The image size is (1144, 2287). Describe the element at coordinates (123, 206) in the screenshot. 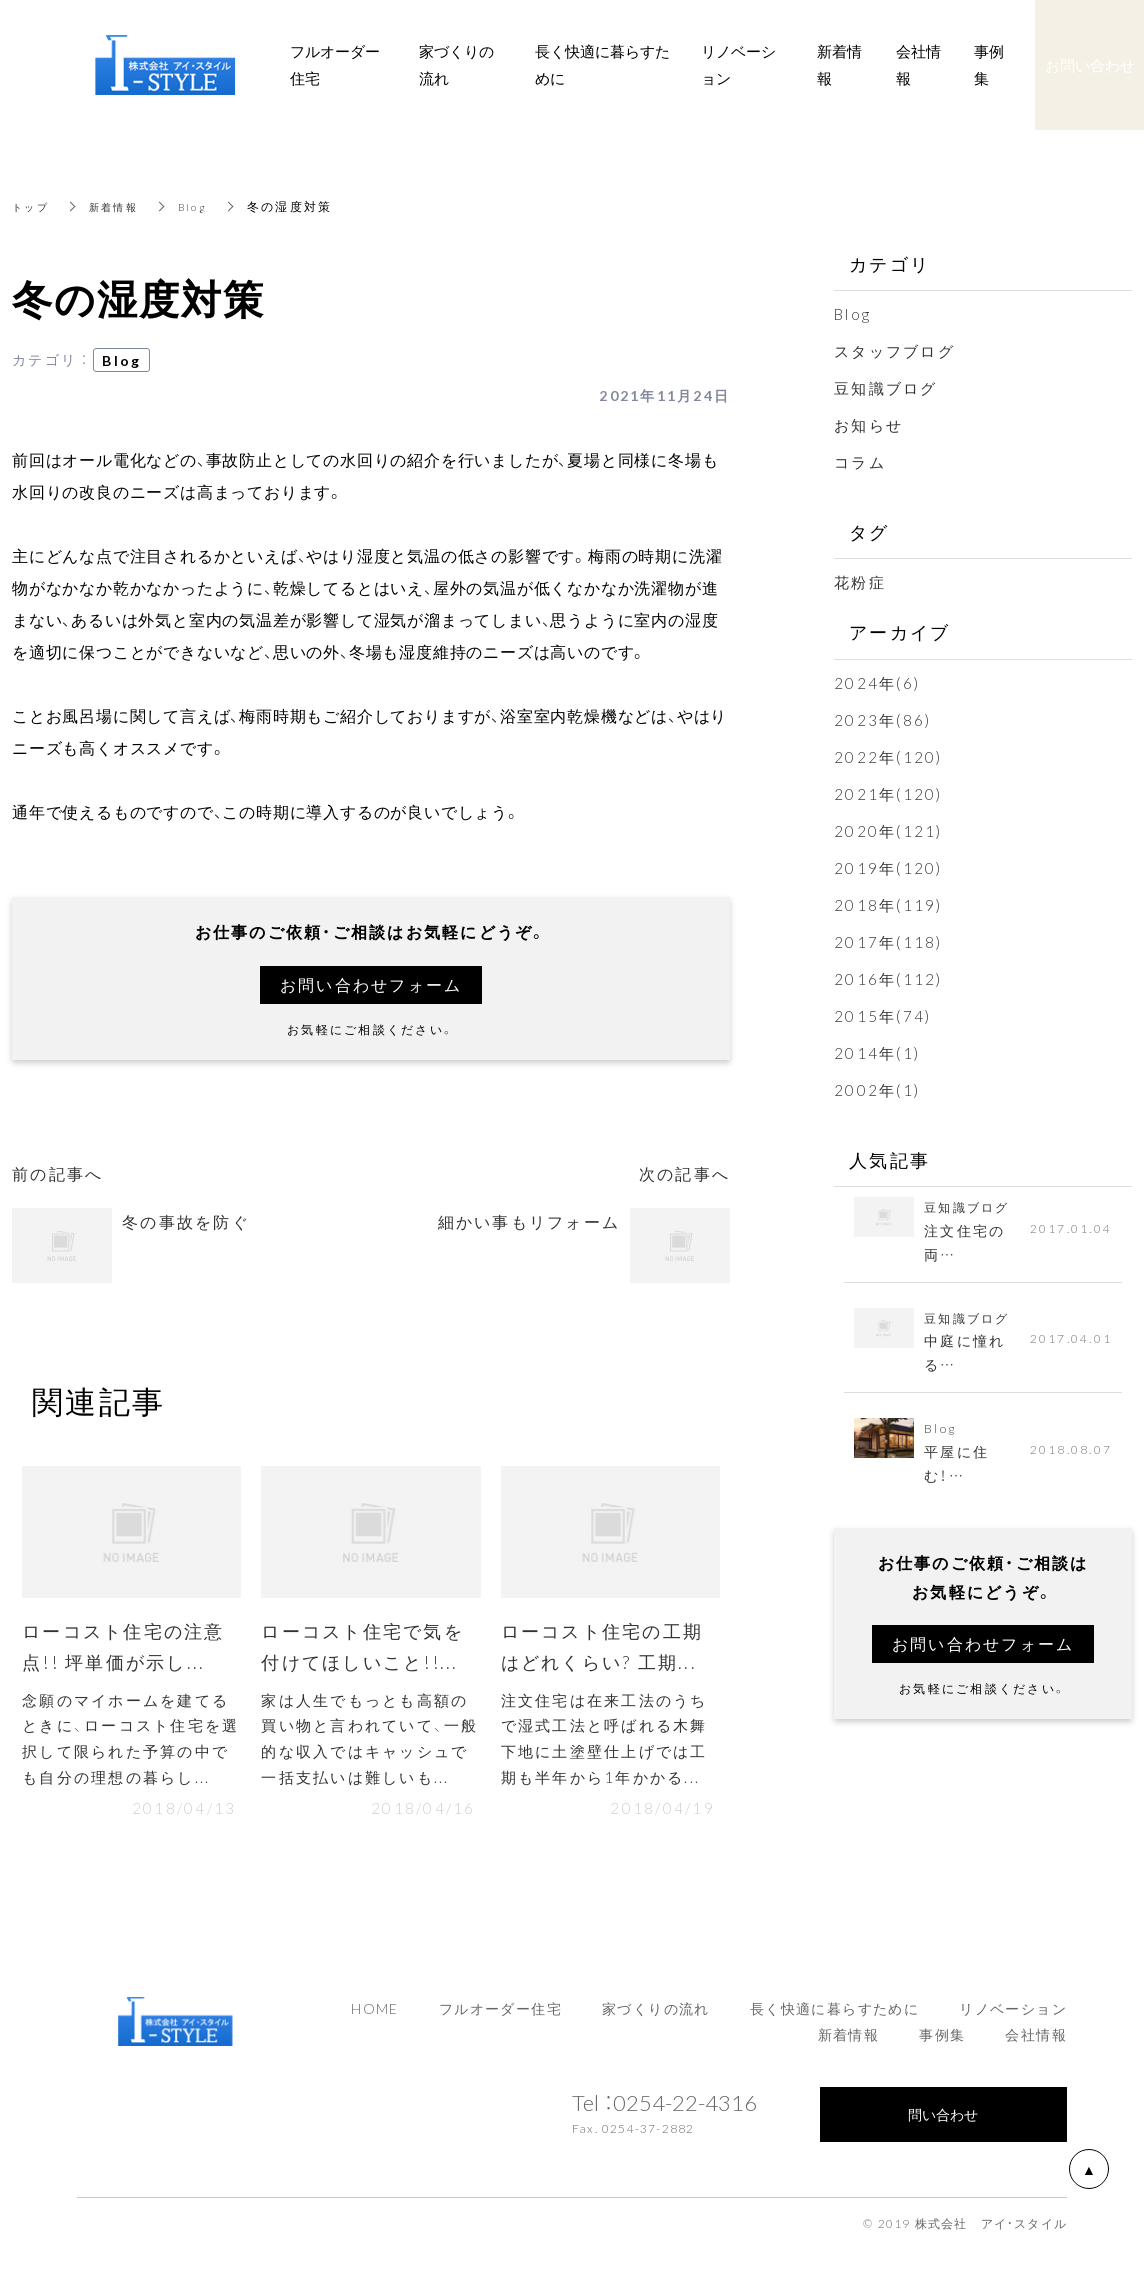

I see `新着情報` at that location.